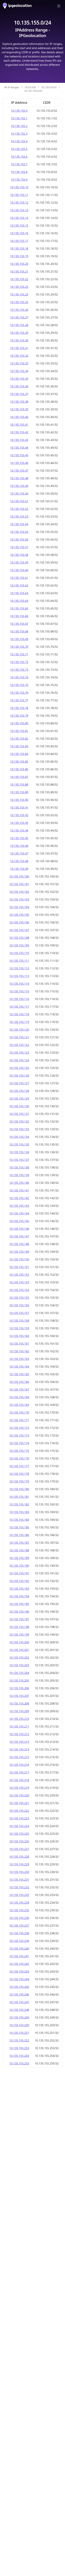 The width and height of the screenshot is (65, 2576). Describe the element at coordinates (19, 463) in the screenshot. I see `10.135.155.46` at that location.